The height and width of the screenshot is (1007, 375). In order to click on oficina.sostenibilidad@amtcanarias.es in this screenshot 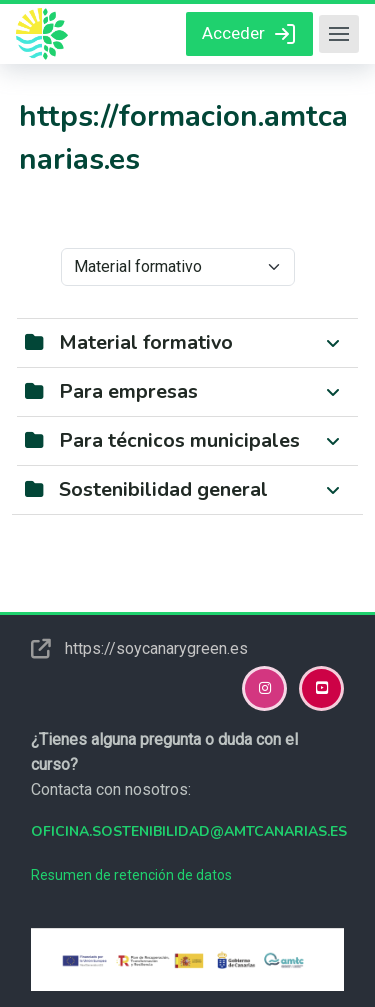, I will do `click(189, 831)`.